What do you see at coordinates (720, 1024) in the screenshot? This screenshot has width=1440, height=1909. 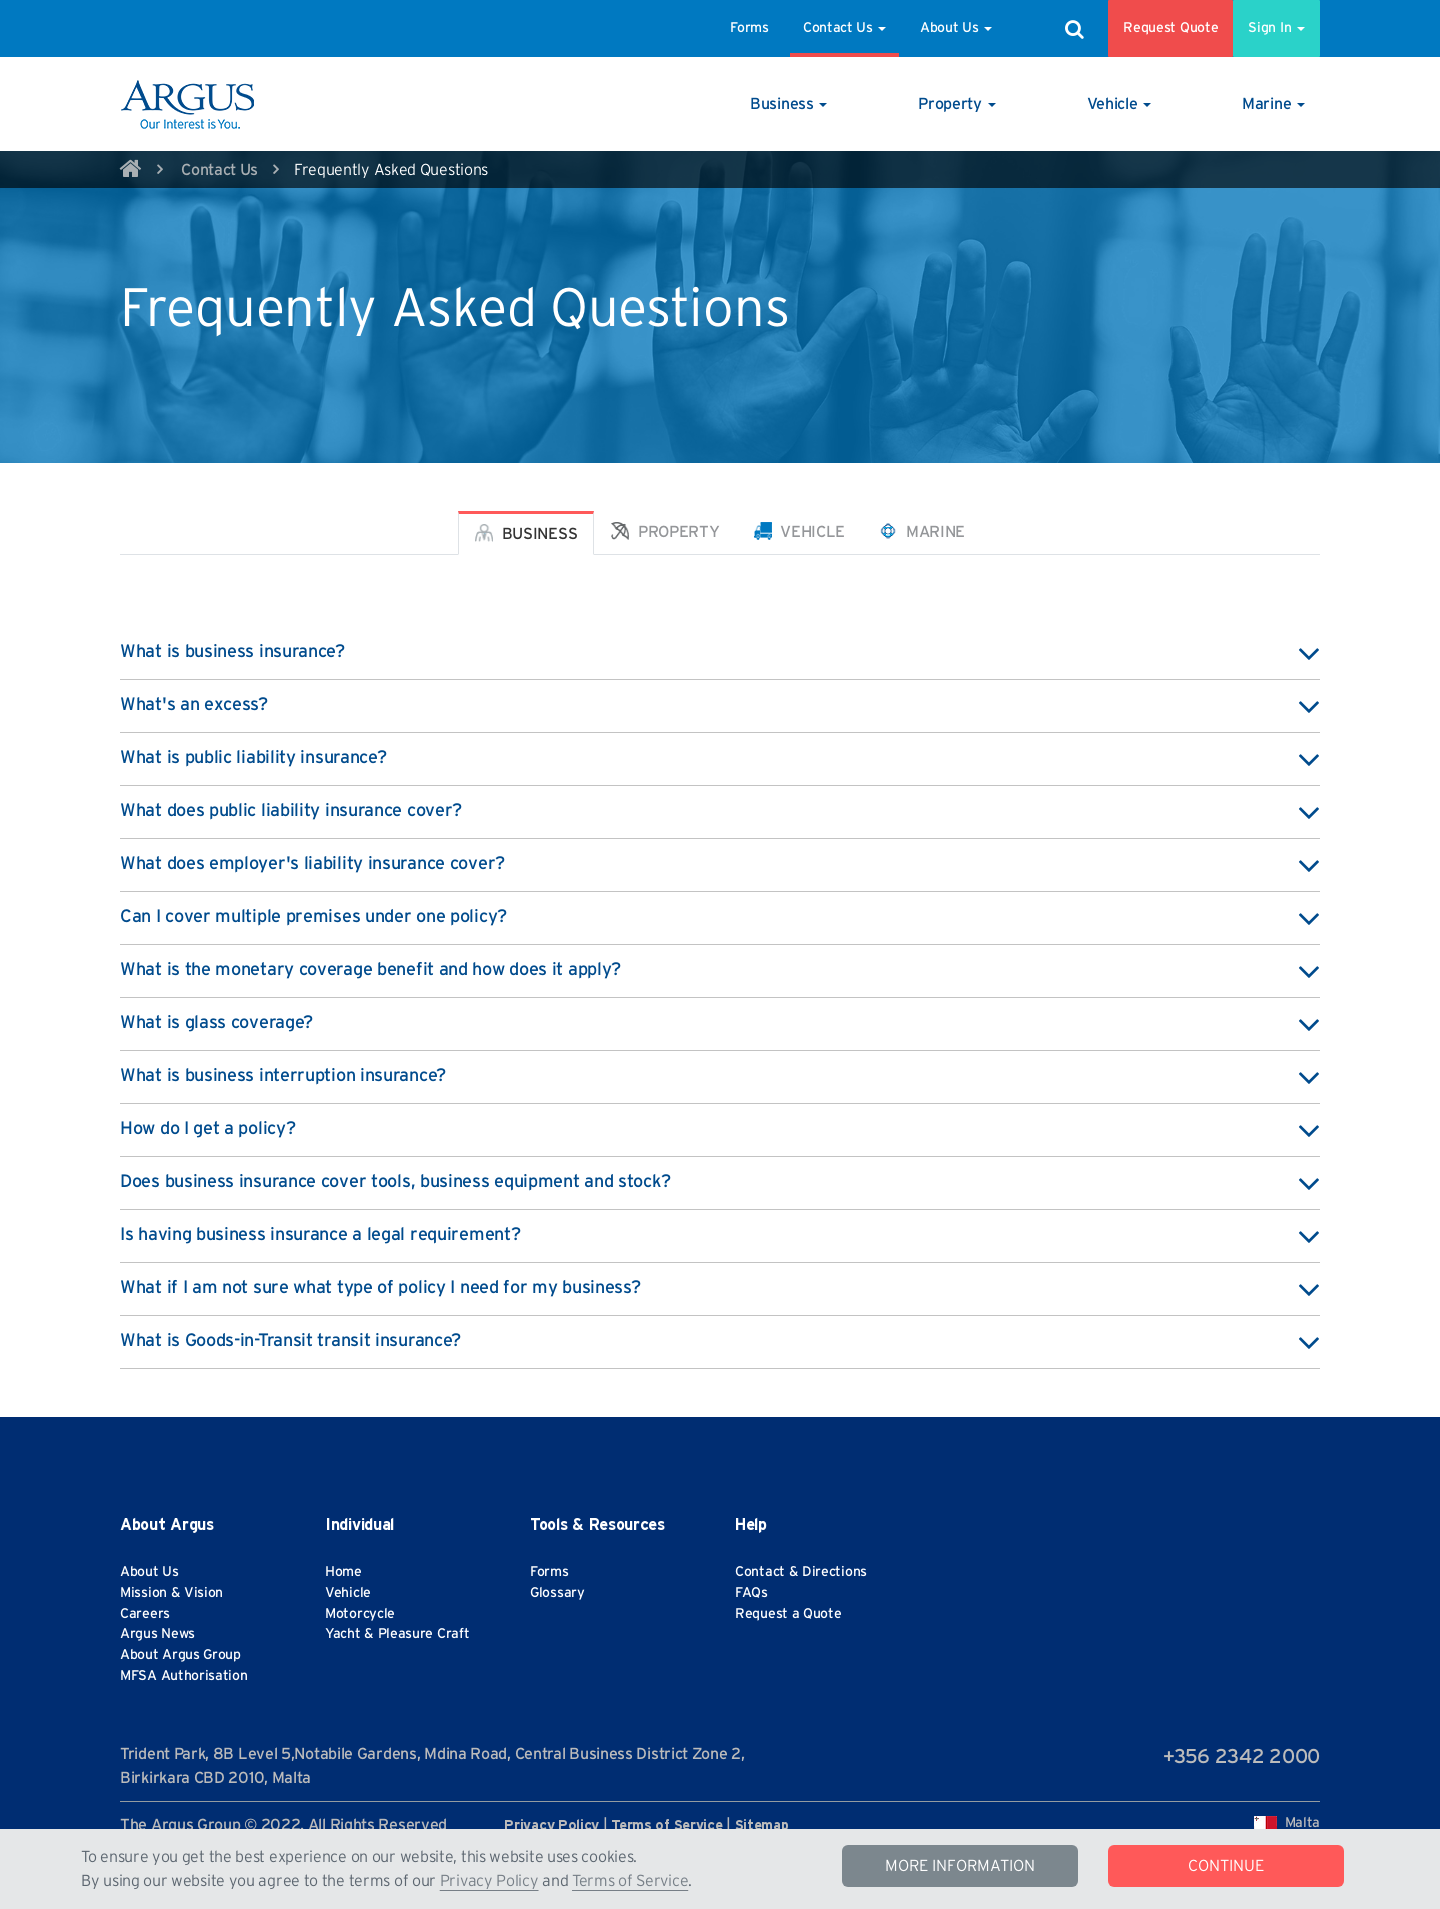 I see `What is glass coverage? [button]` at bounding box center [720, 1024].